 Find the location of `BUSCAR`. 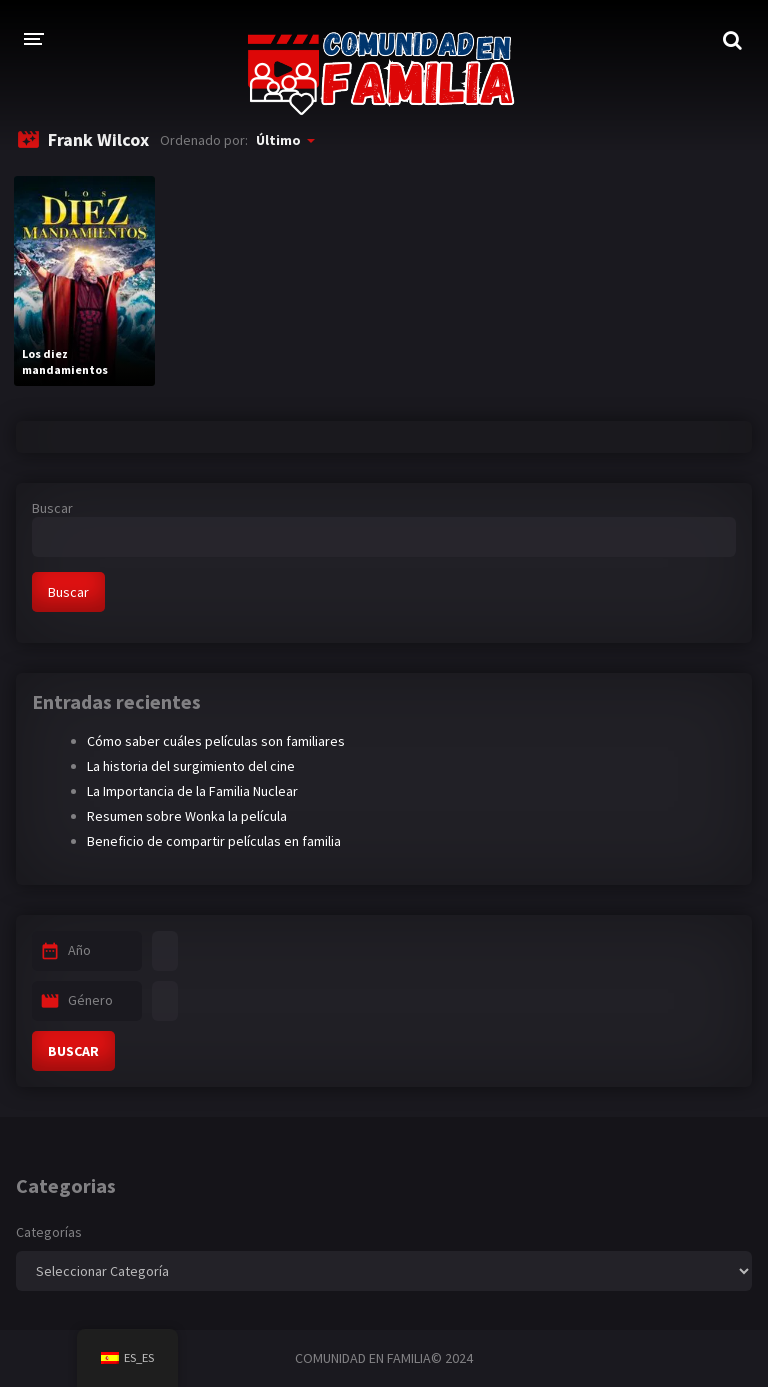

BUSCAR is located at coordinates (73, 1051).